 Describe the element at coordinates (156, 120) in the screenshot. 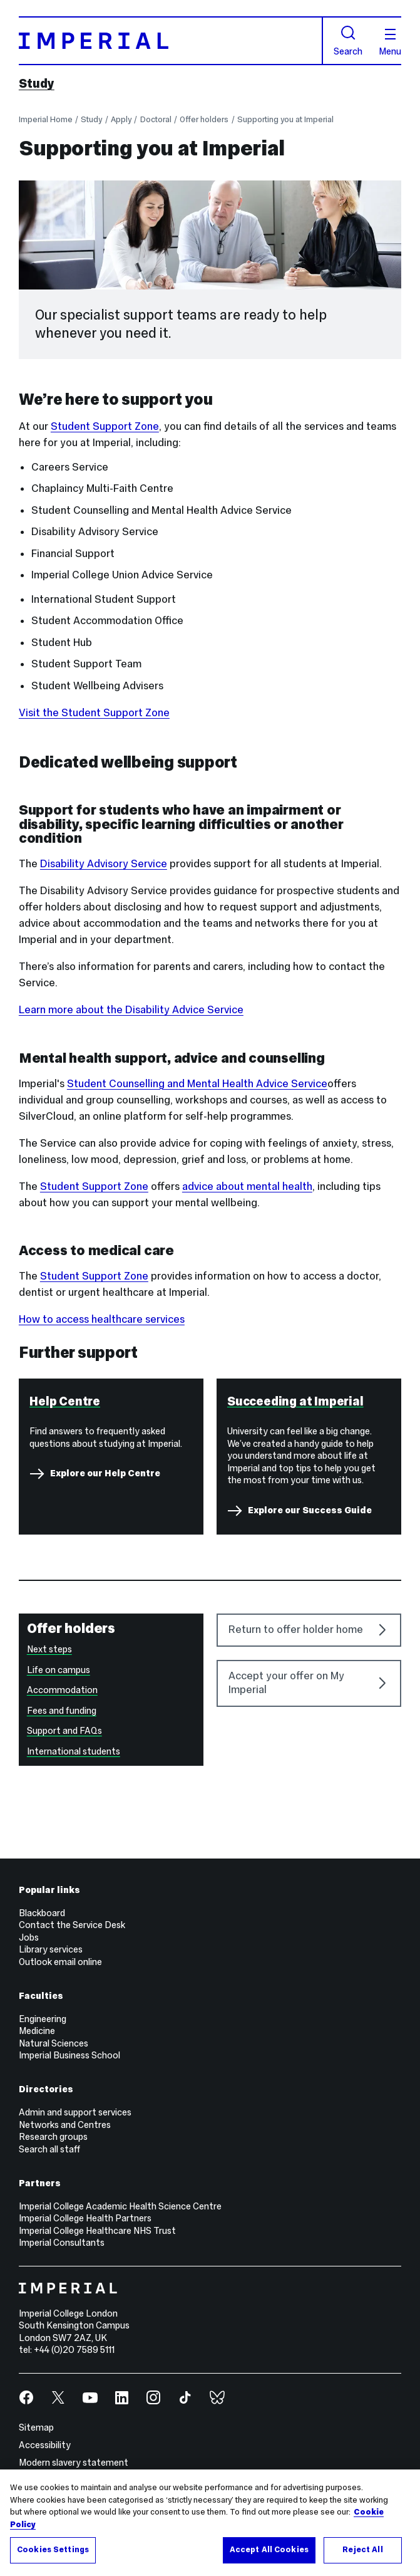

I see `Doctoral` at that location.